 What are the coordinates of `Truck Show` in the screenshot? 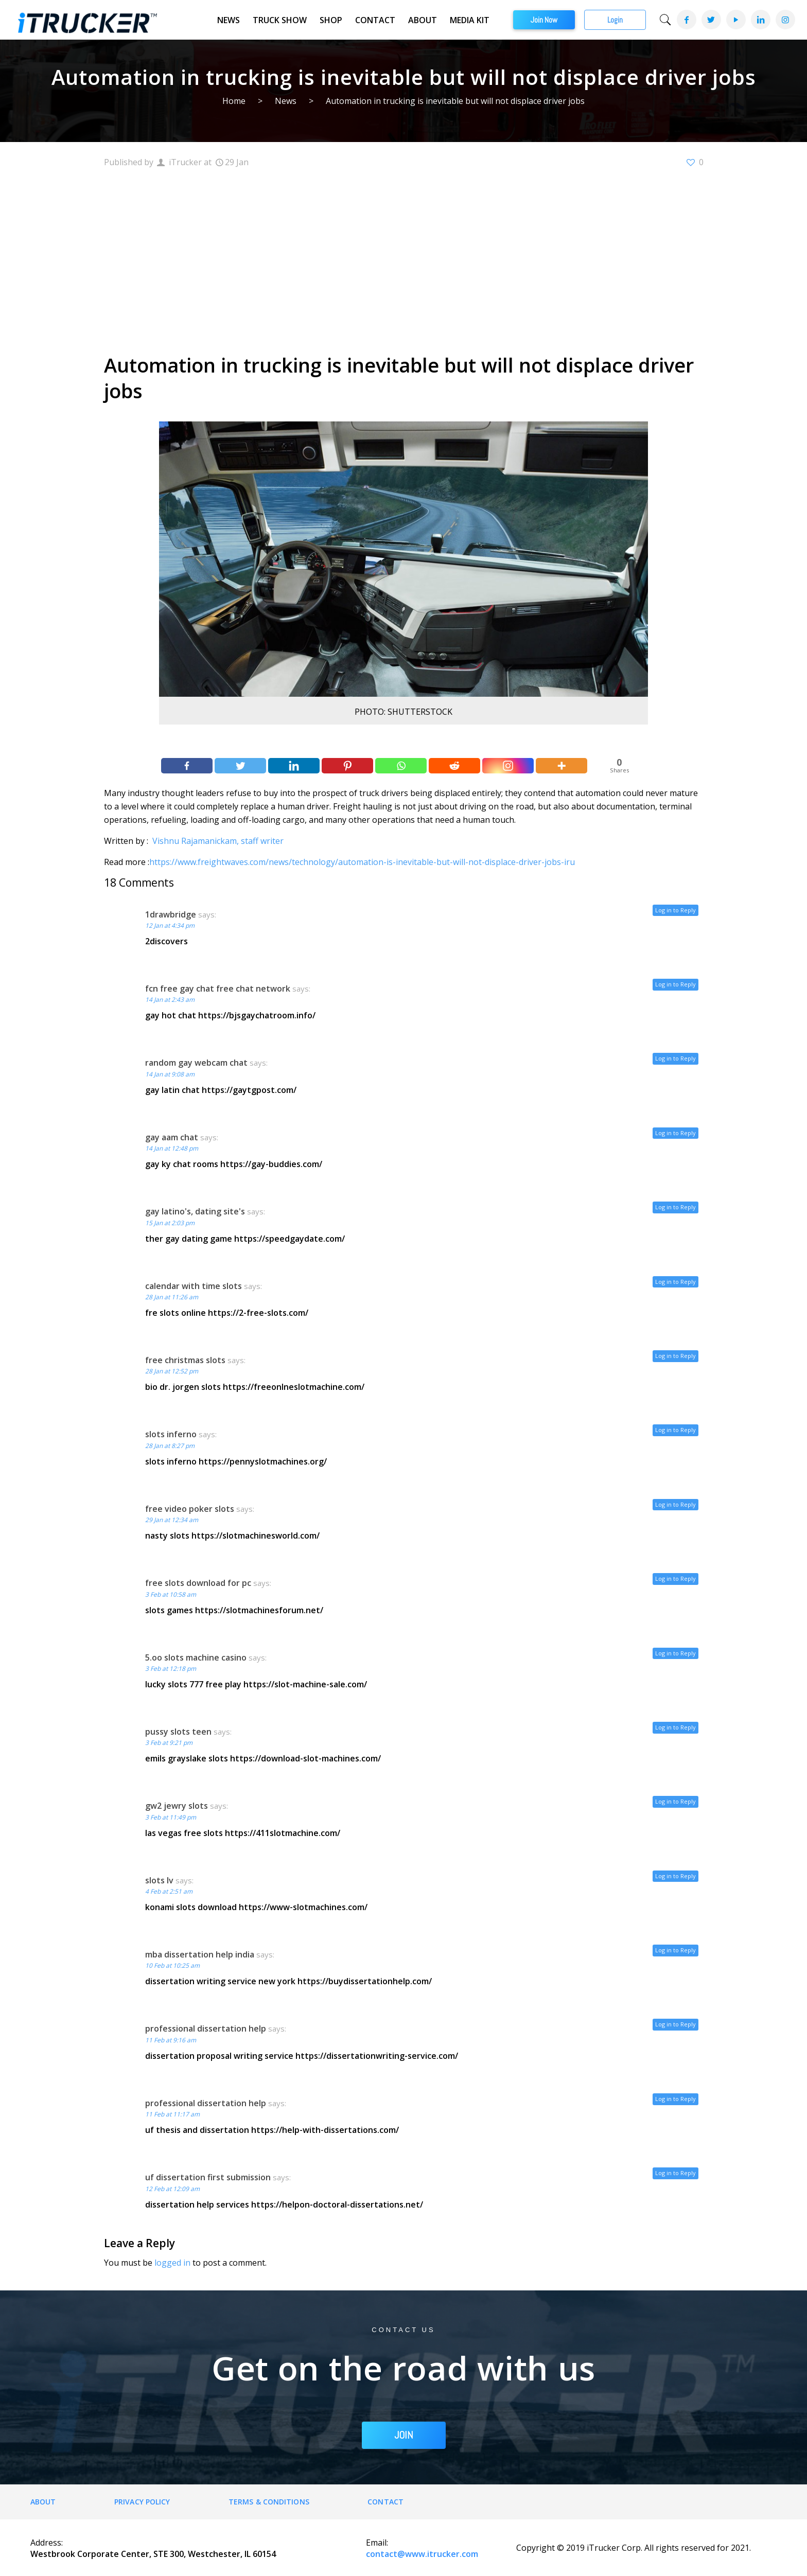 It's located at (280, 20).